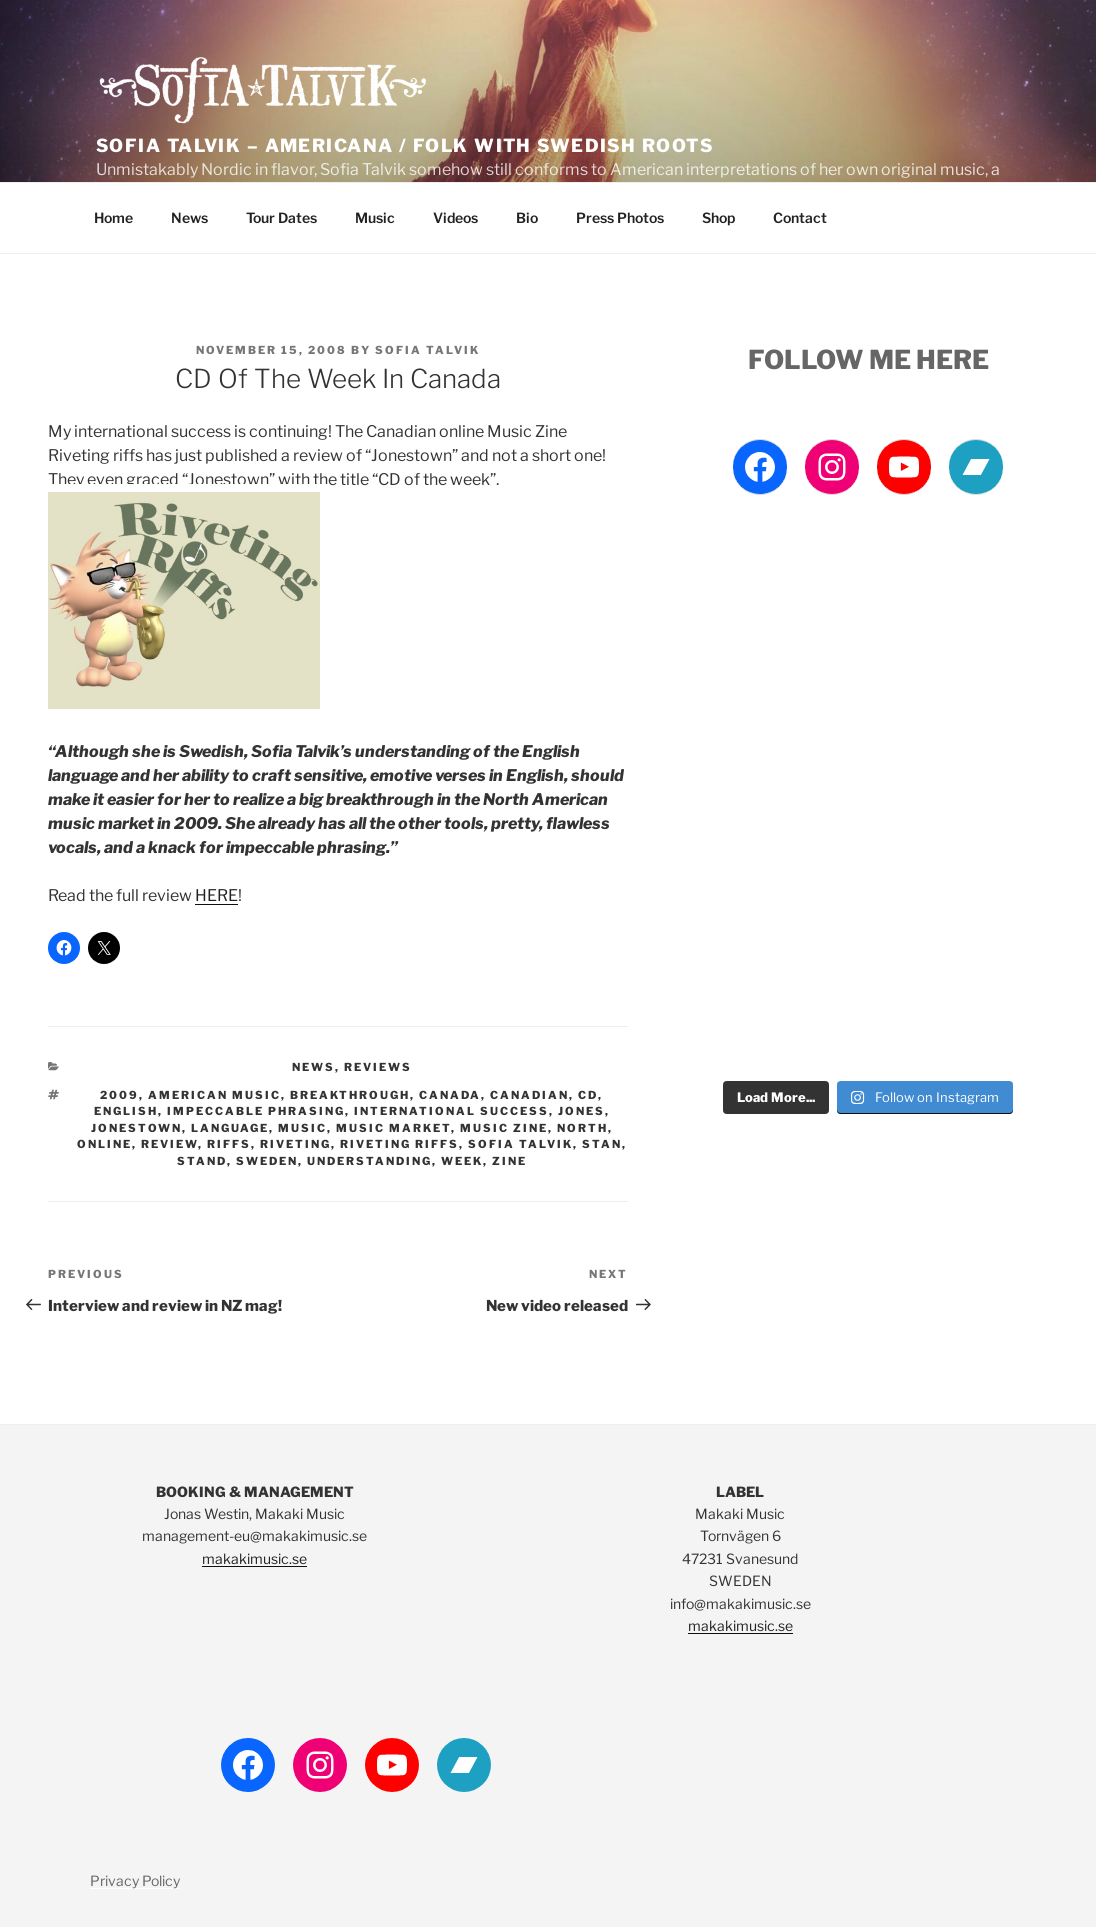 The image size is (1096, 1927). Describe the element at coordinates (455, 217) in the screenshot. I see `Videos` at that location.